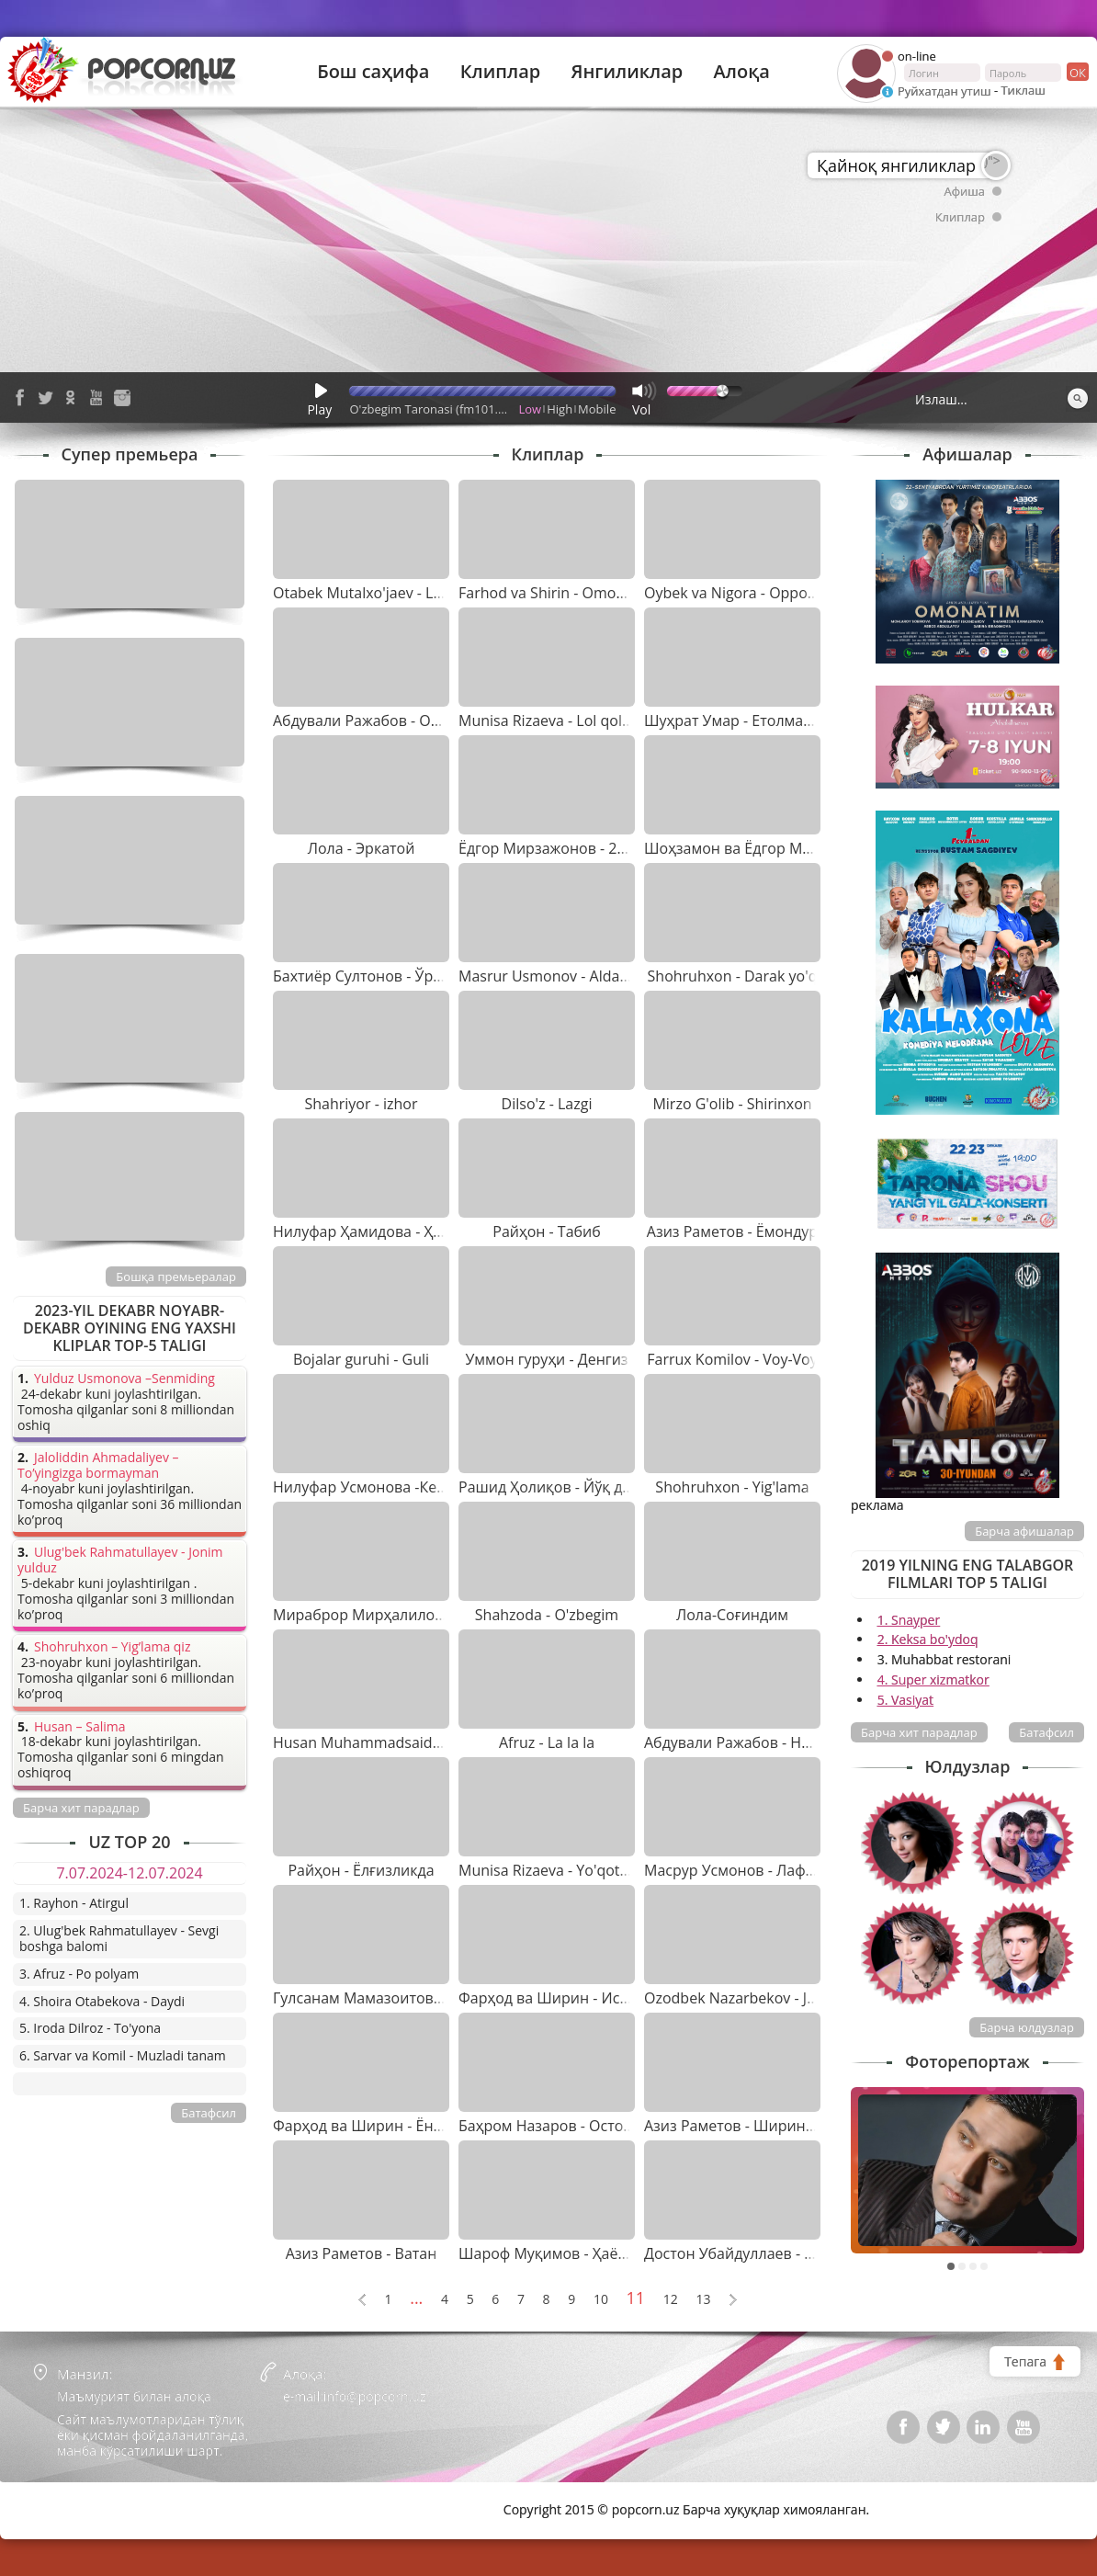 The width and height of the screenshot is (1097, 2576). Describe the element at coordinates (120, 1560) in the screenshot. I see `Ulug'bek Rahmatullayev - Jonim yulduz` at that location.